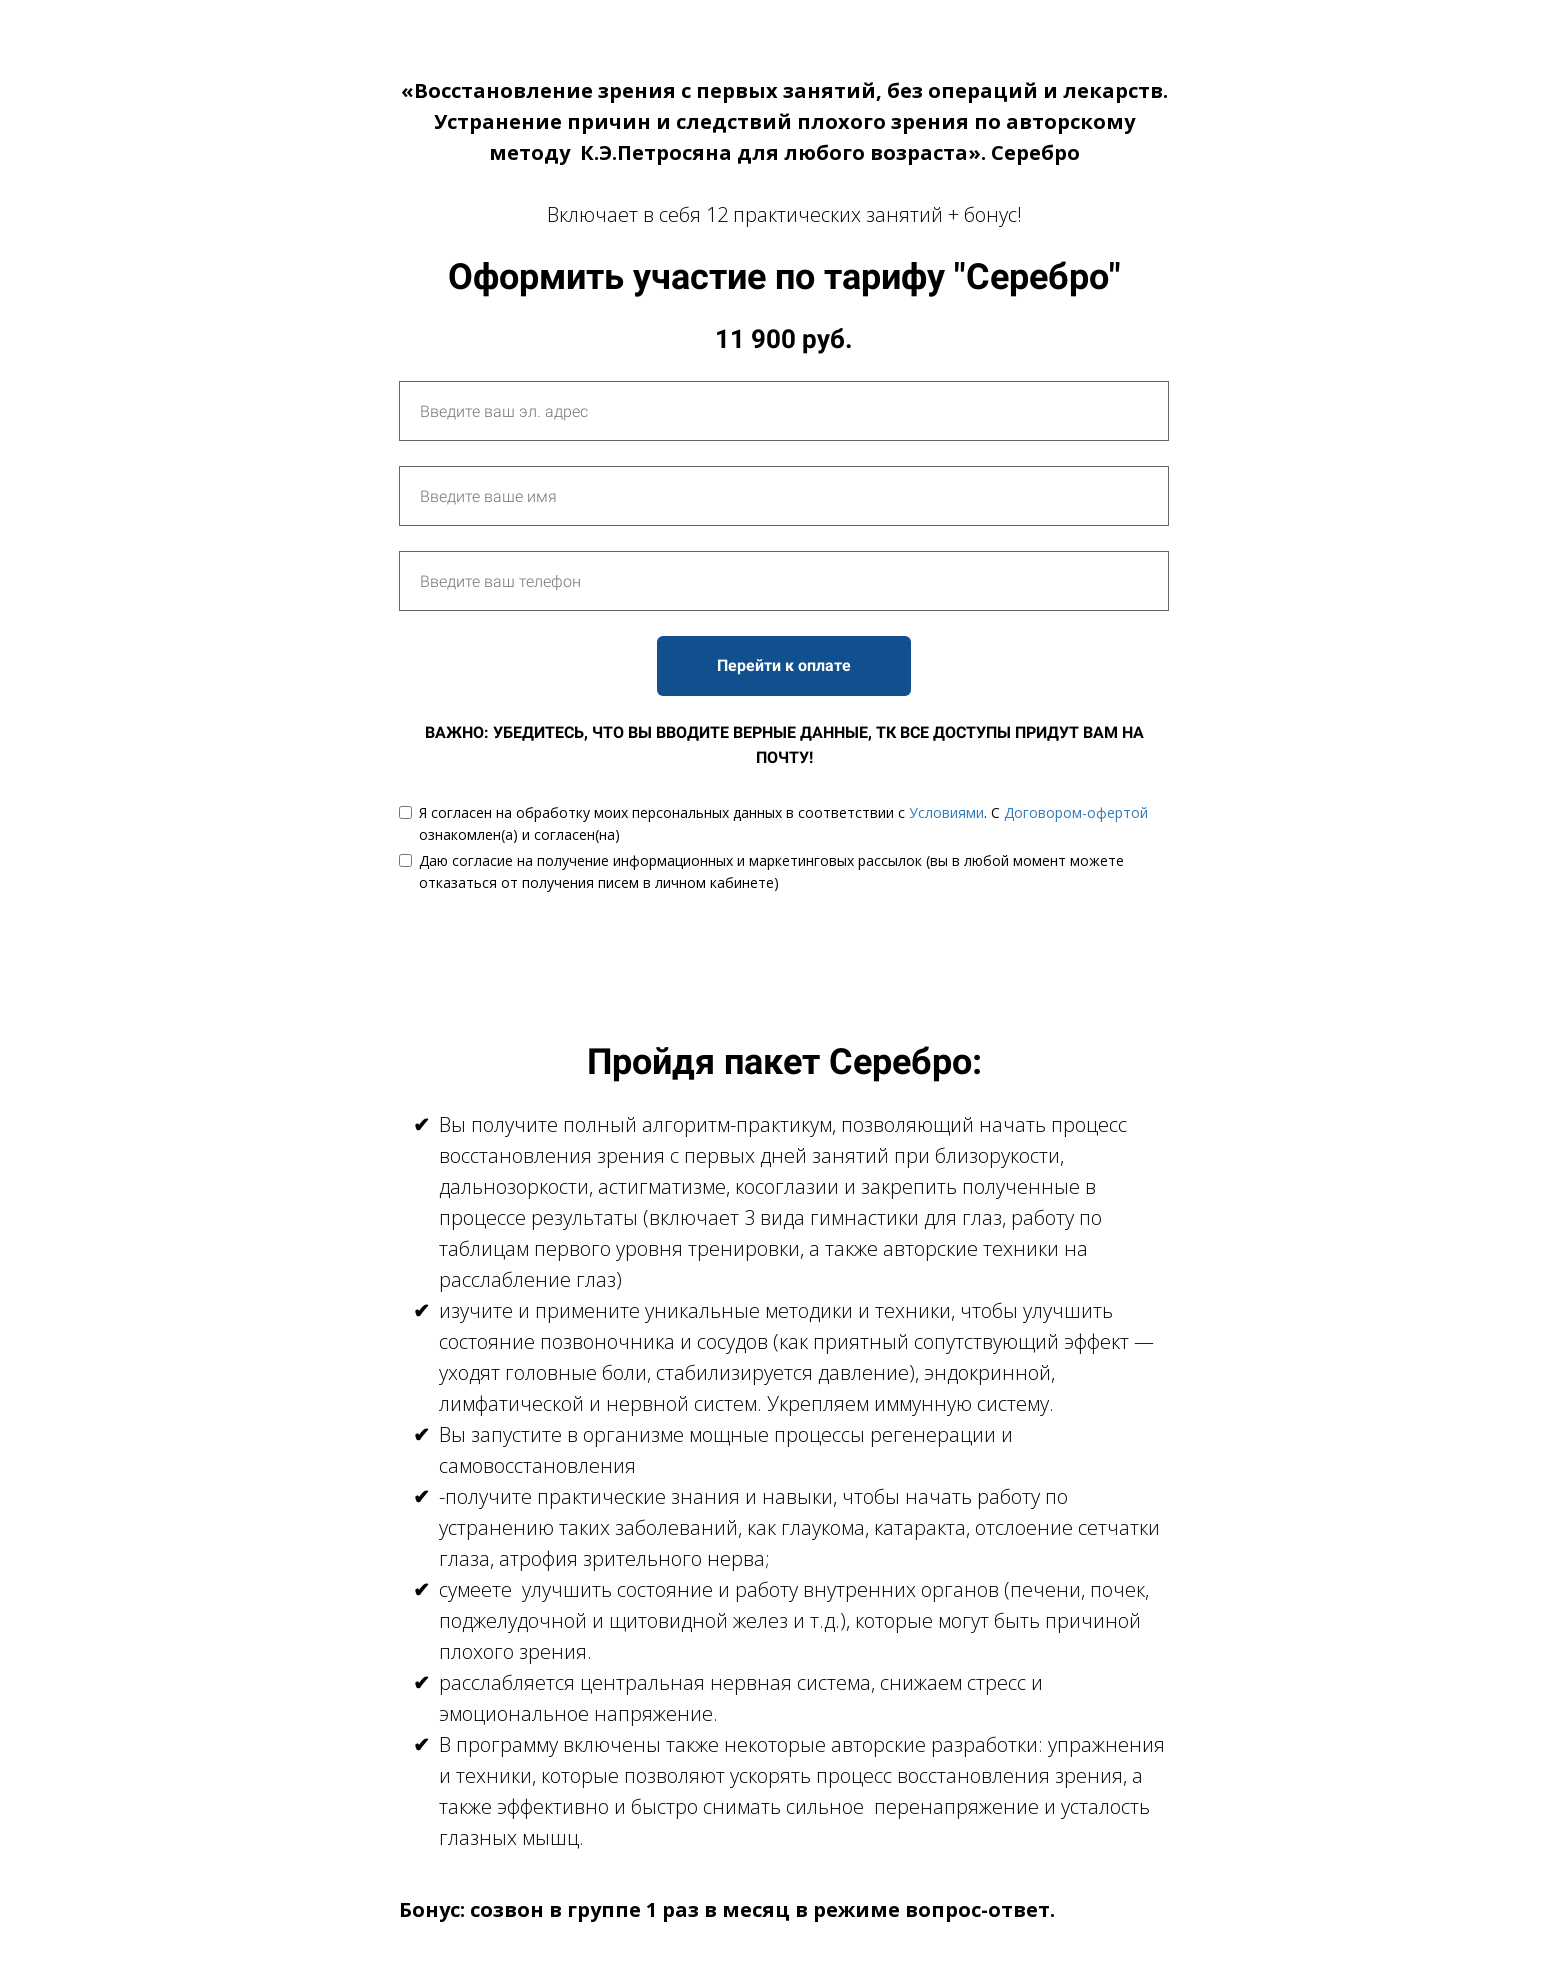 The width and height of the screenshot is (1568, 1965). I want to click on Условиями, so click(946, 812).